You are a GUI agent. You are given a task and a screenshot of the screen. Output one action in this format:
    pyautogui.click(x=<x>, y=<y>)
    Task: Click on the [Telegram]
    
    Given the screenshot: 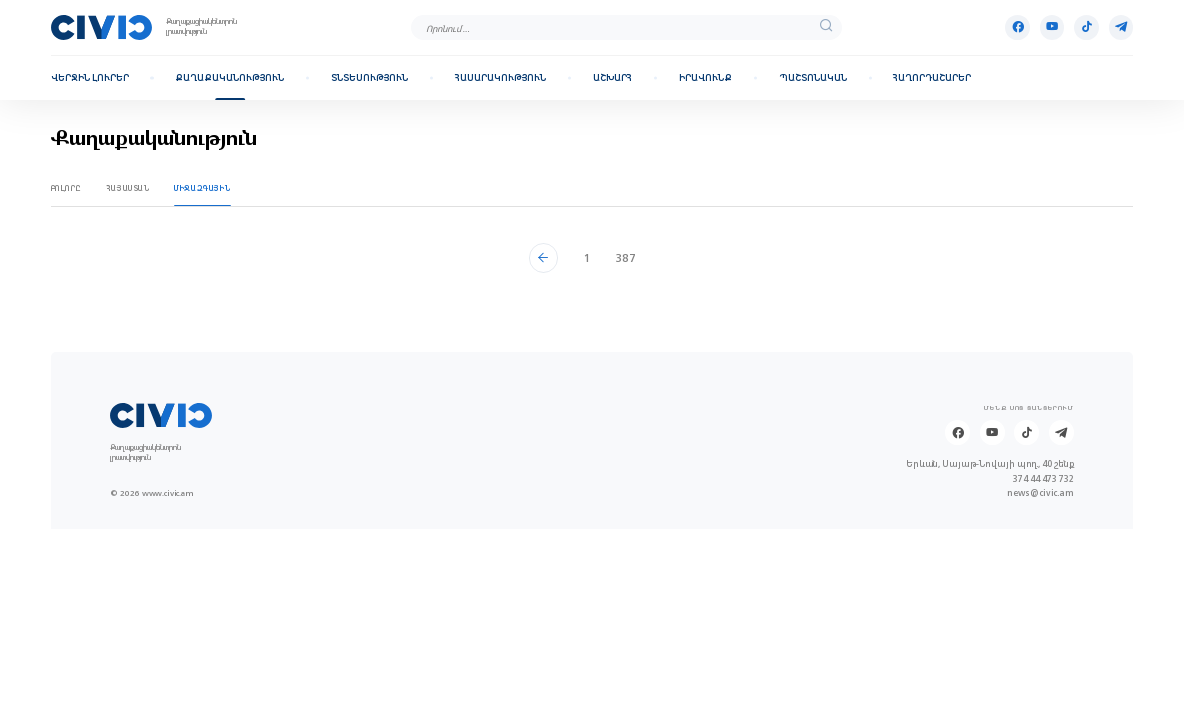 What is the action you would take?
    pyautogui.click(x=1121, y=27)
    